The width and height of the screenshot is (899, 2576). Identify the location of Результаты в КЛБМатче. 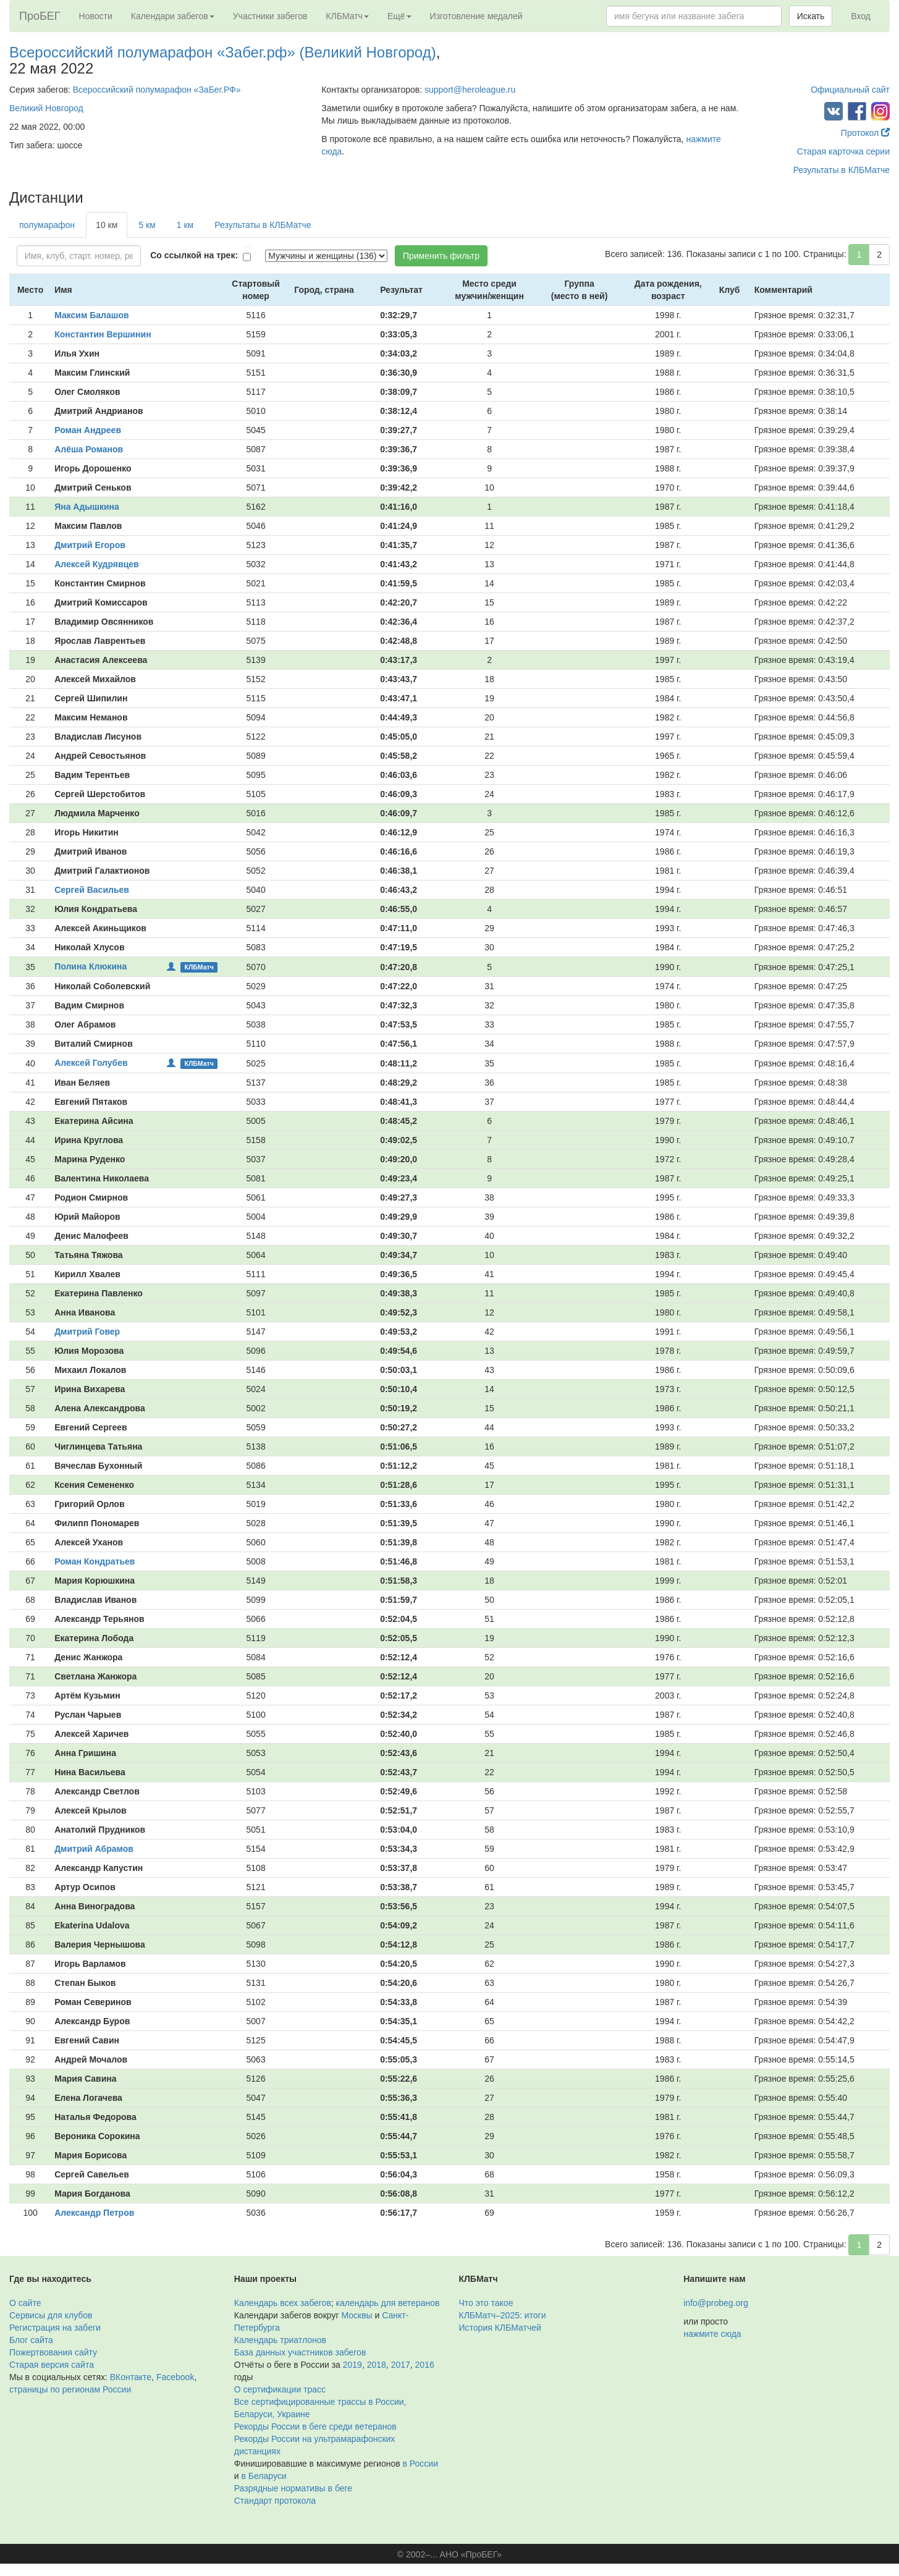
(841, 170).